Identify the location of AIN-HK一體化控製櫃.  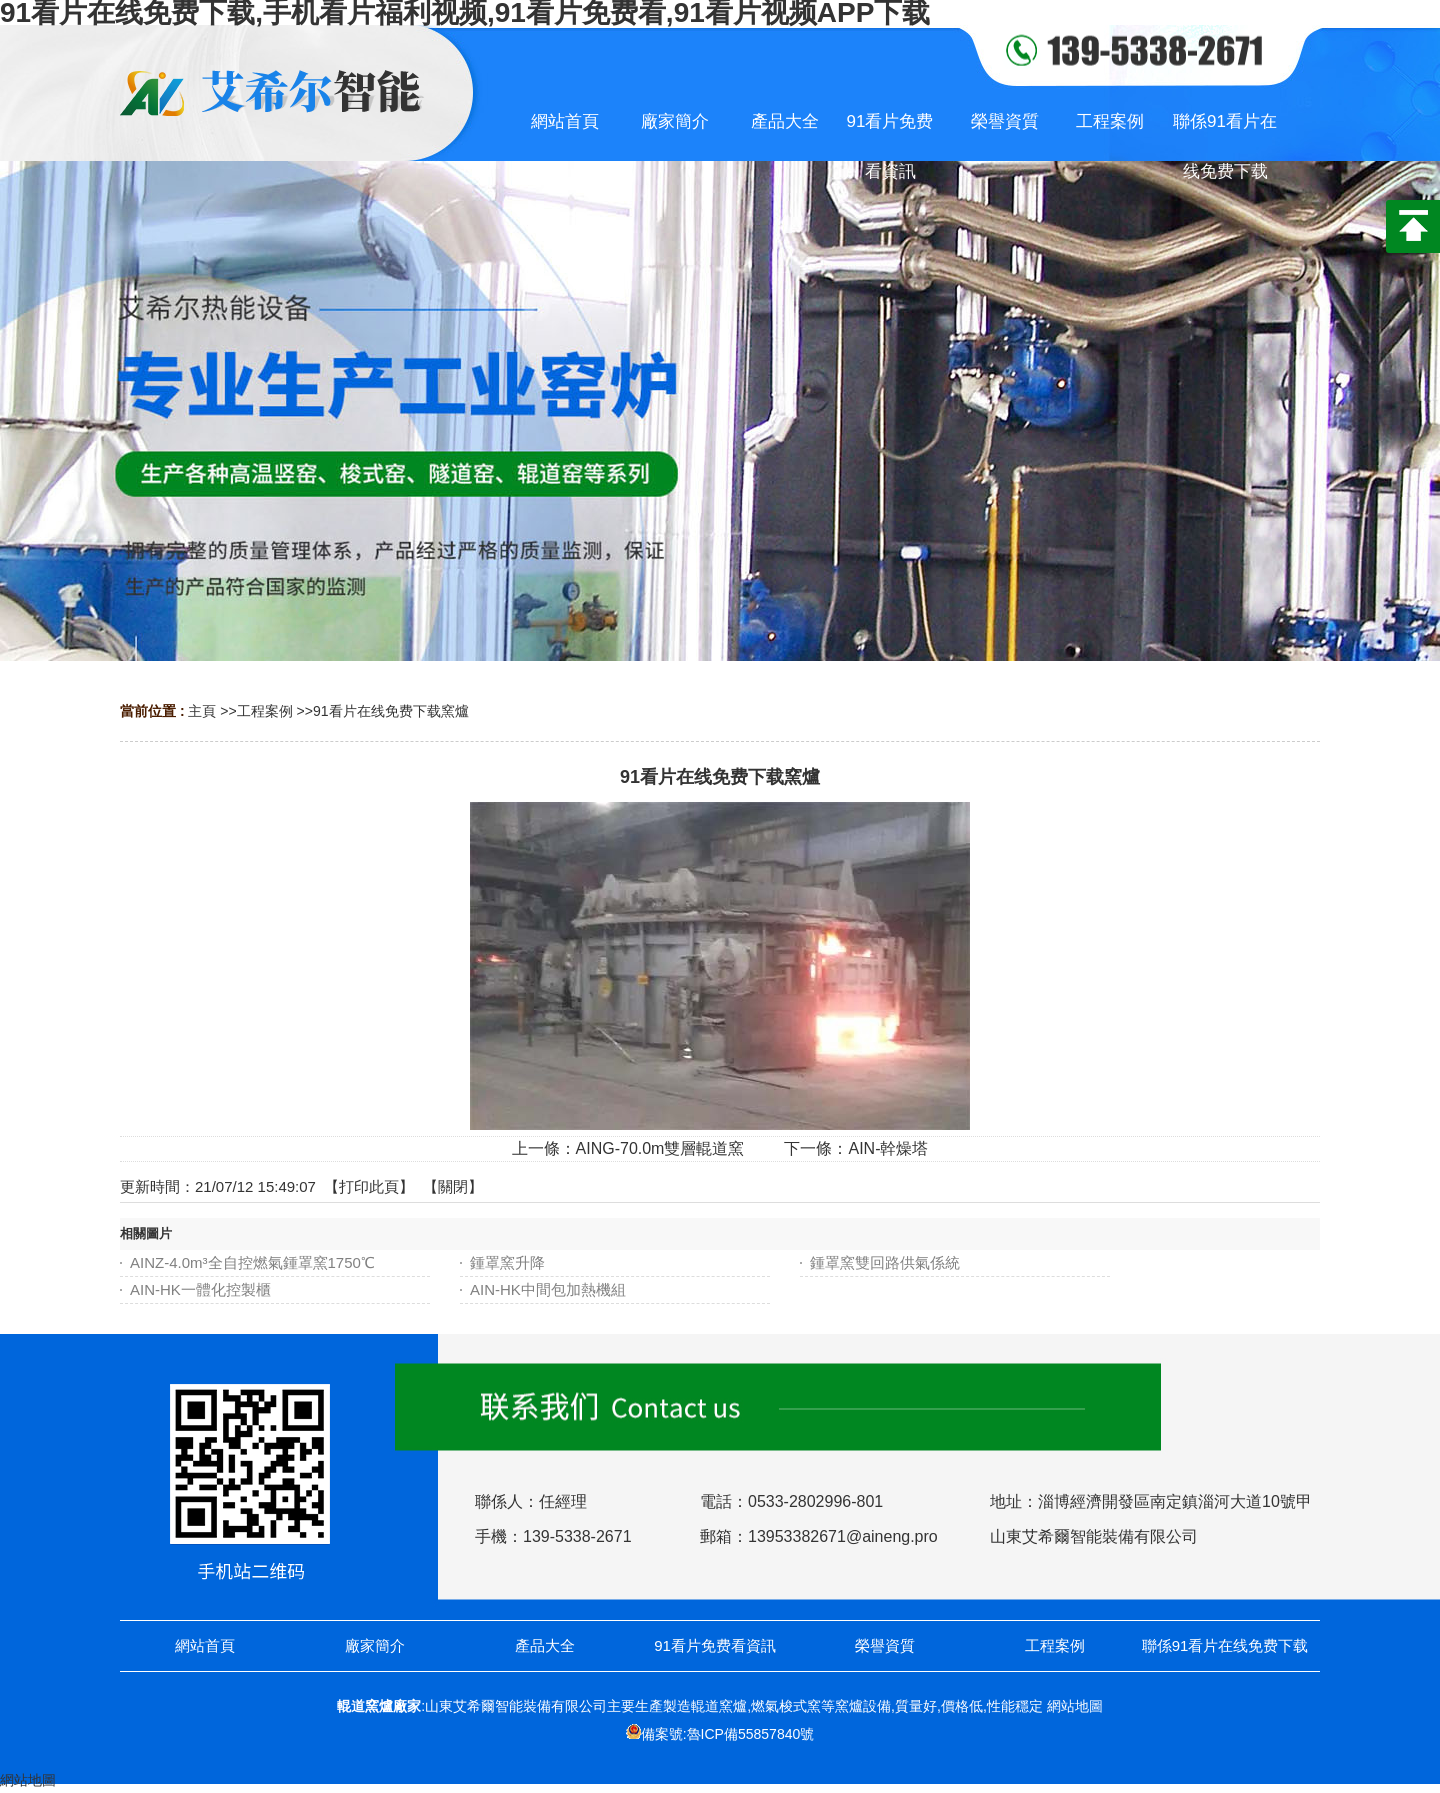
(200, 1289).